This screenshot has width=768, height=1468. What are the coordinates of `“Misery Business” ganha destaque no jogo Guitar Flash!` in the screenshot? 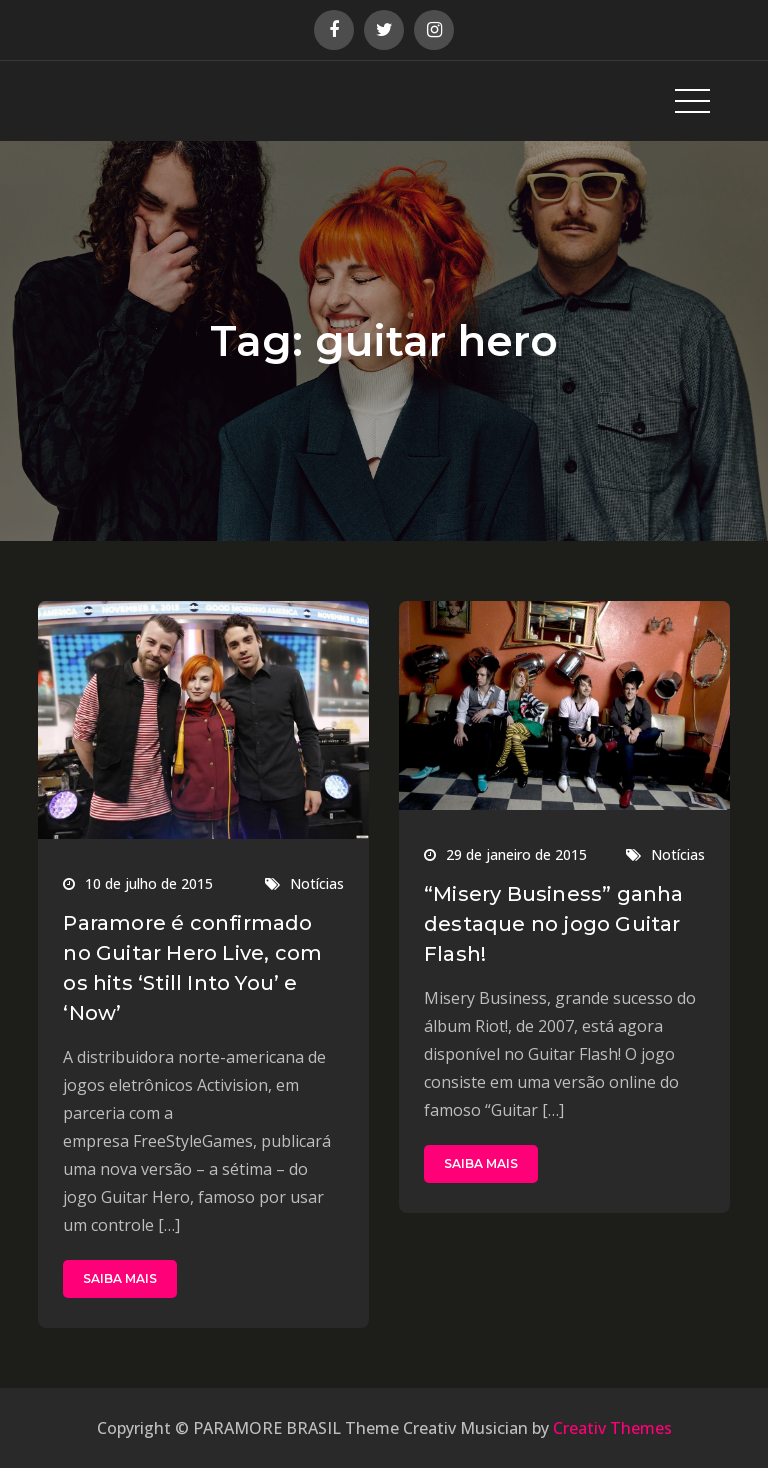 It's located at (554, 924).